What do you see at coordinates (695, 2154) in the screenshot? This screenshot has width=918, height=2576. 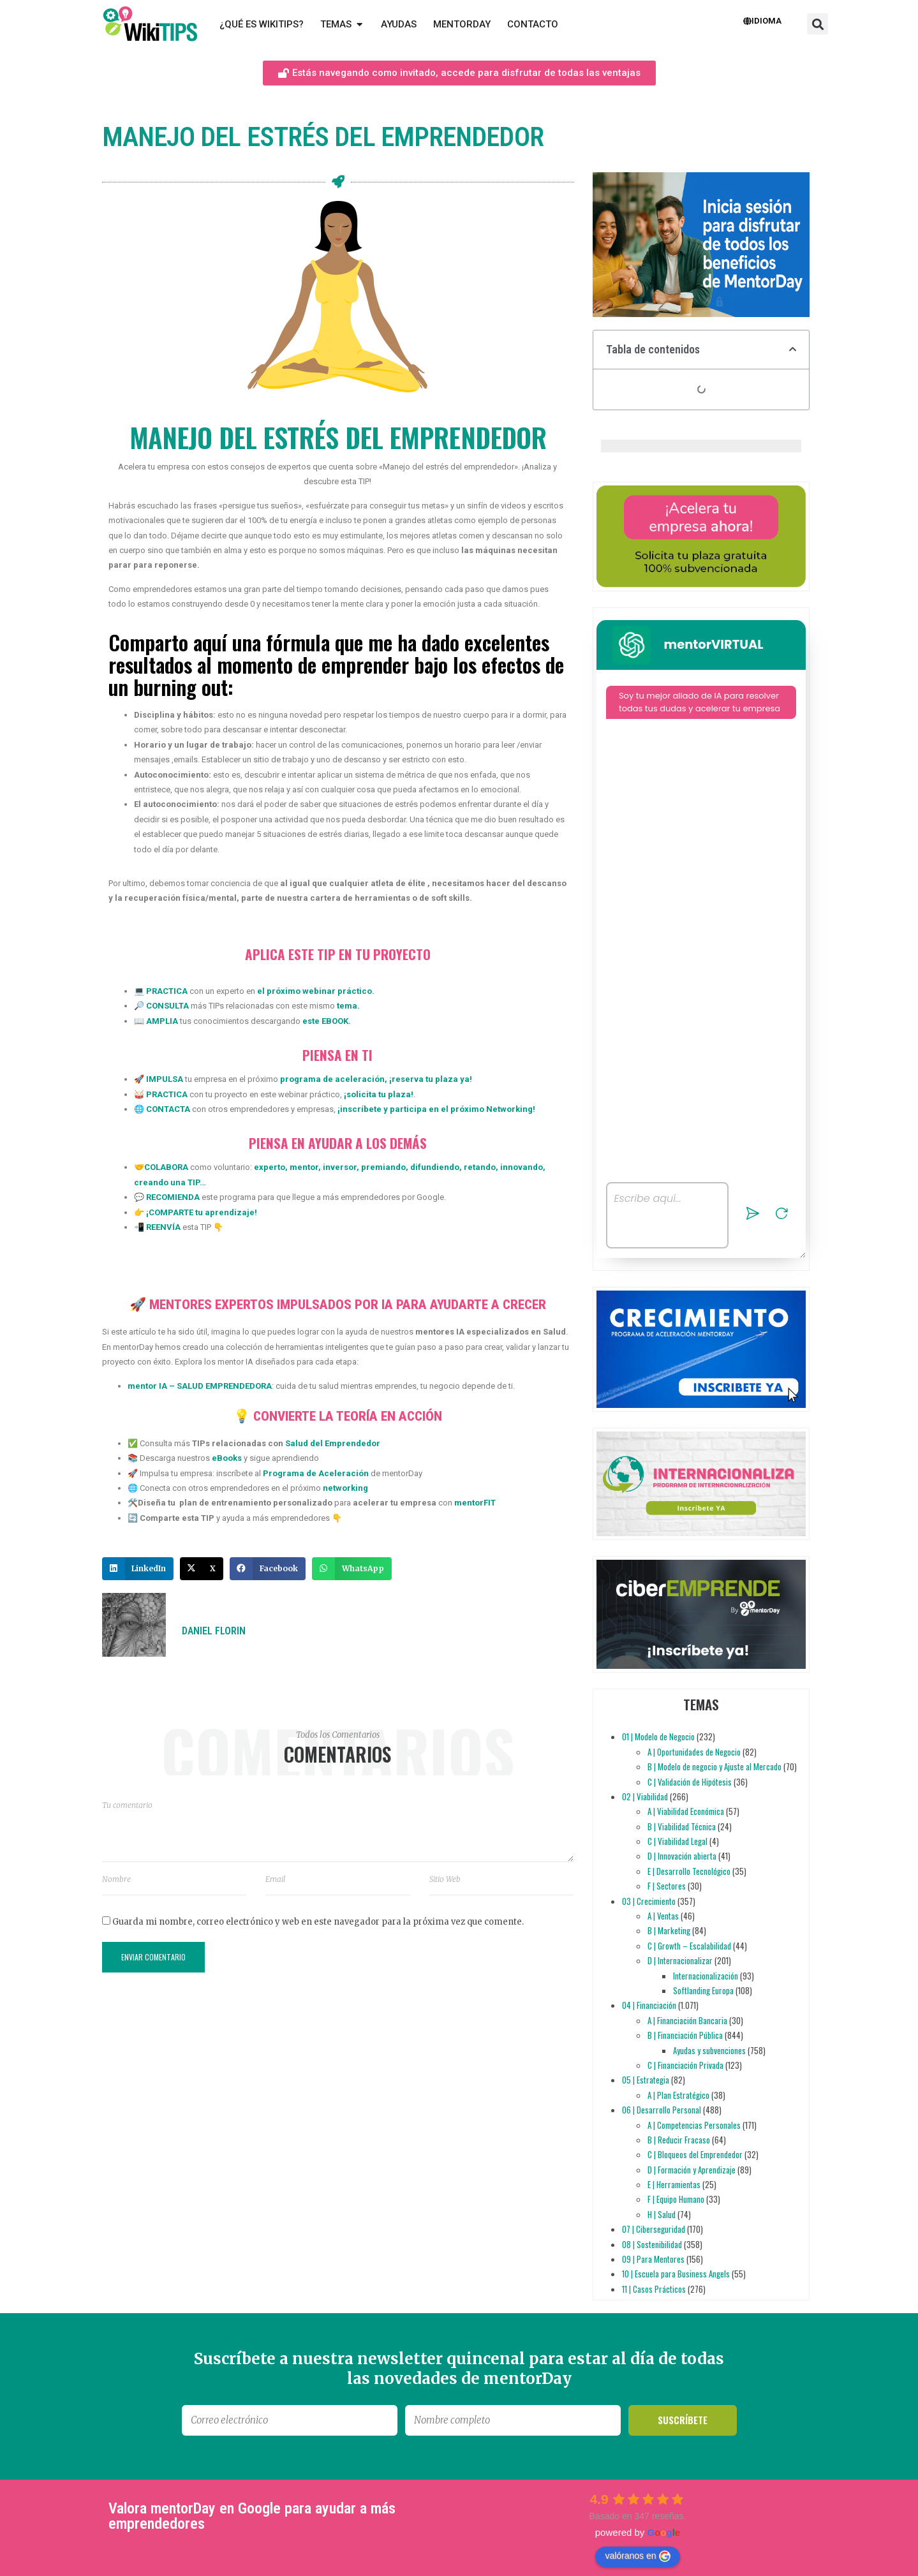 I see `C | Bloqueos del Emprendedor` at bounding box center [695, 2154].